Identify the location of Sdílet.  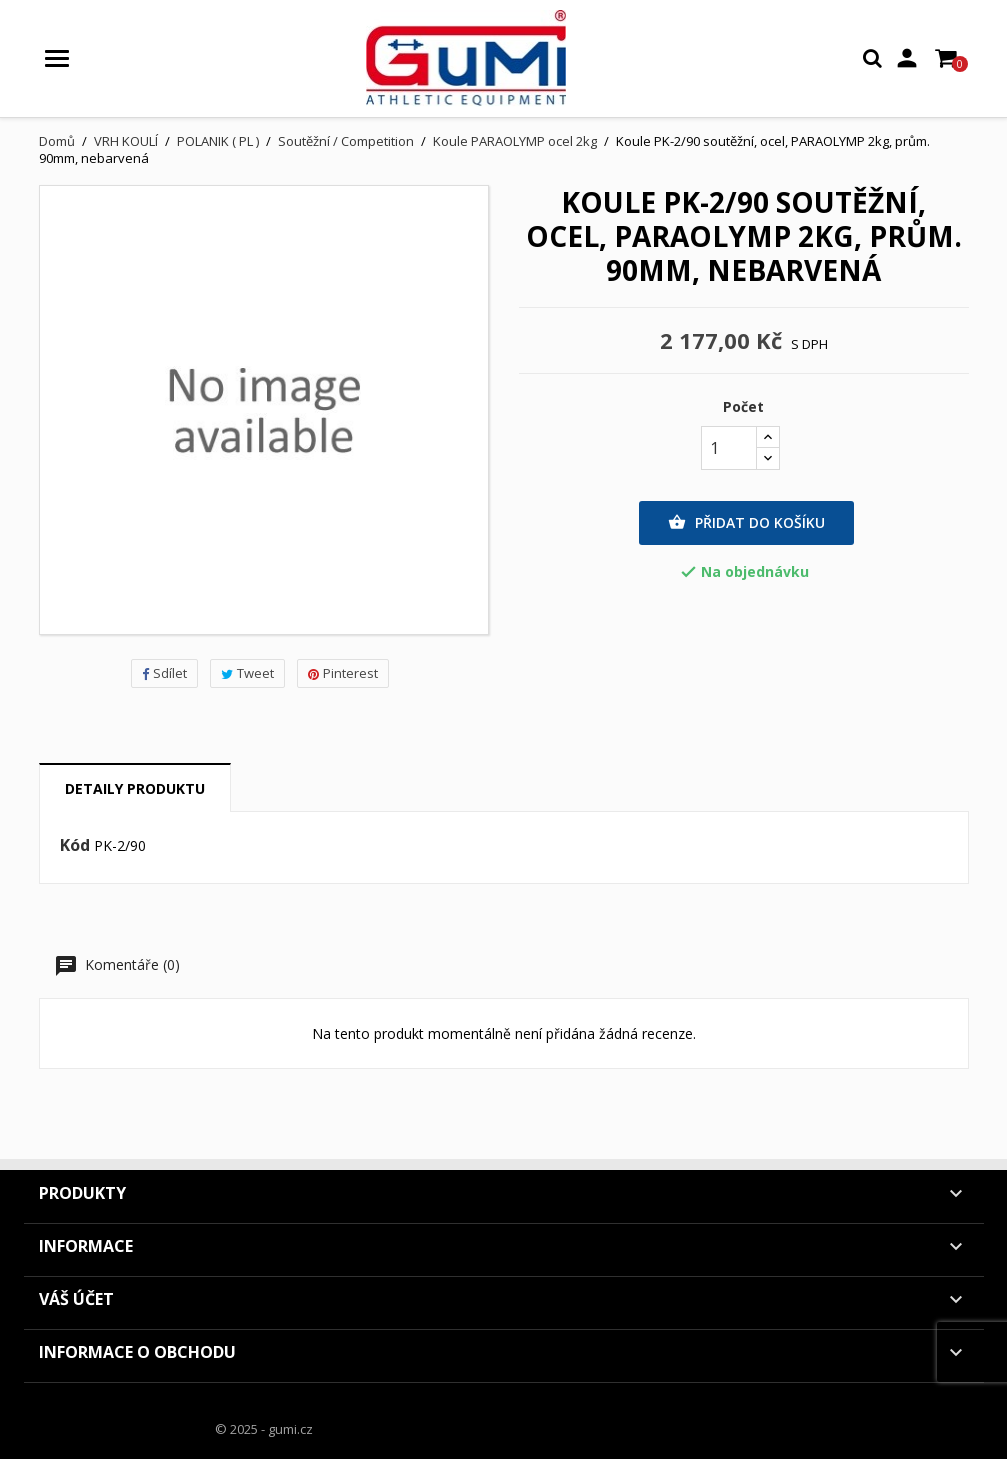
(164, 673).